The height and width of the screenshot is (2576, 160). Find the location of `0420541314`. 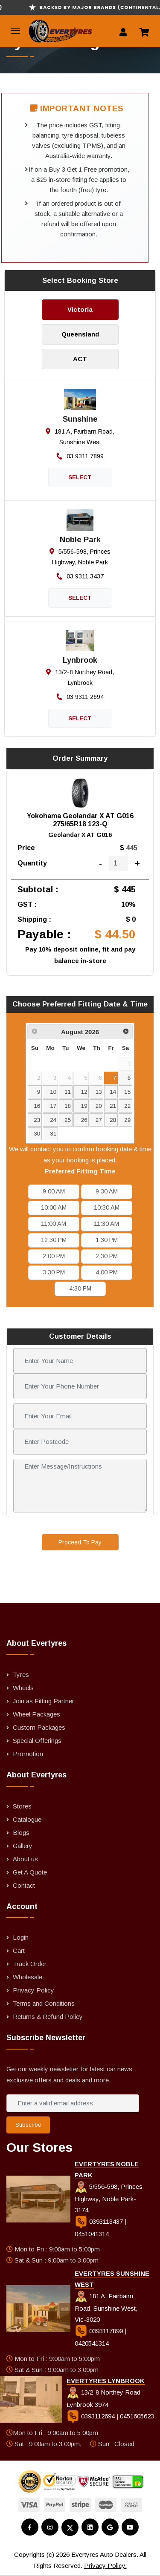

0420541314 is located at coordinates (92, 2343).